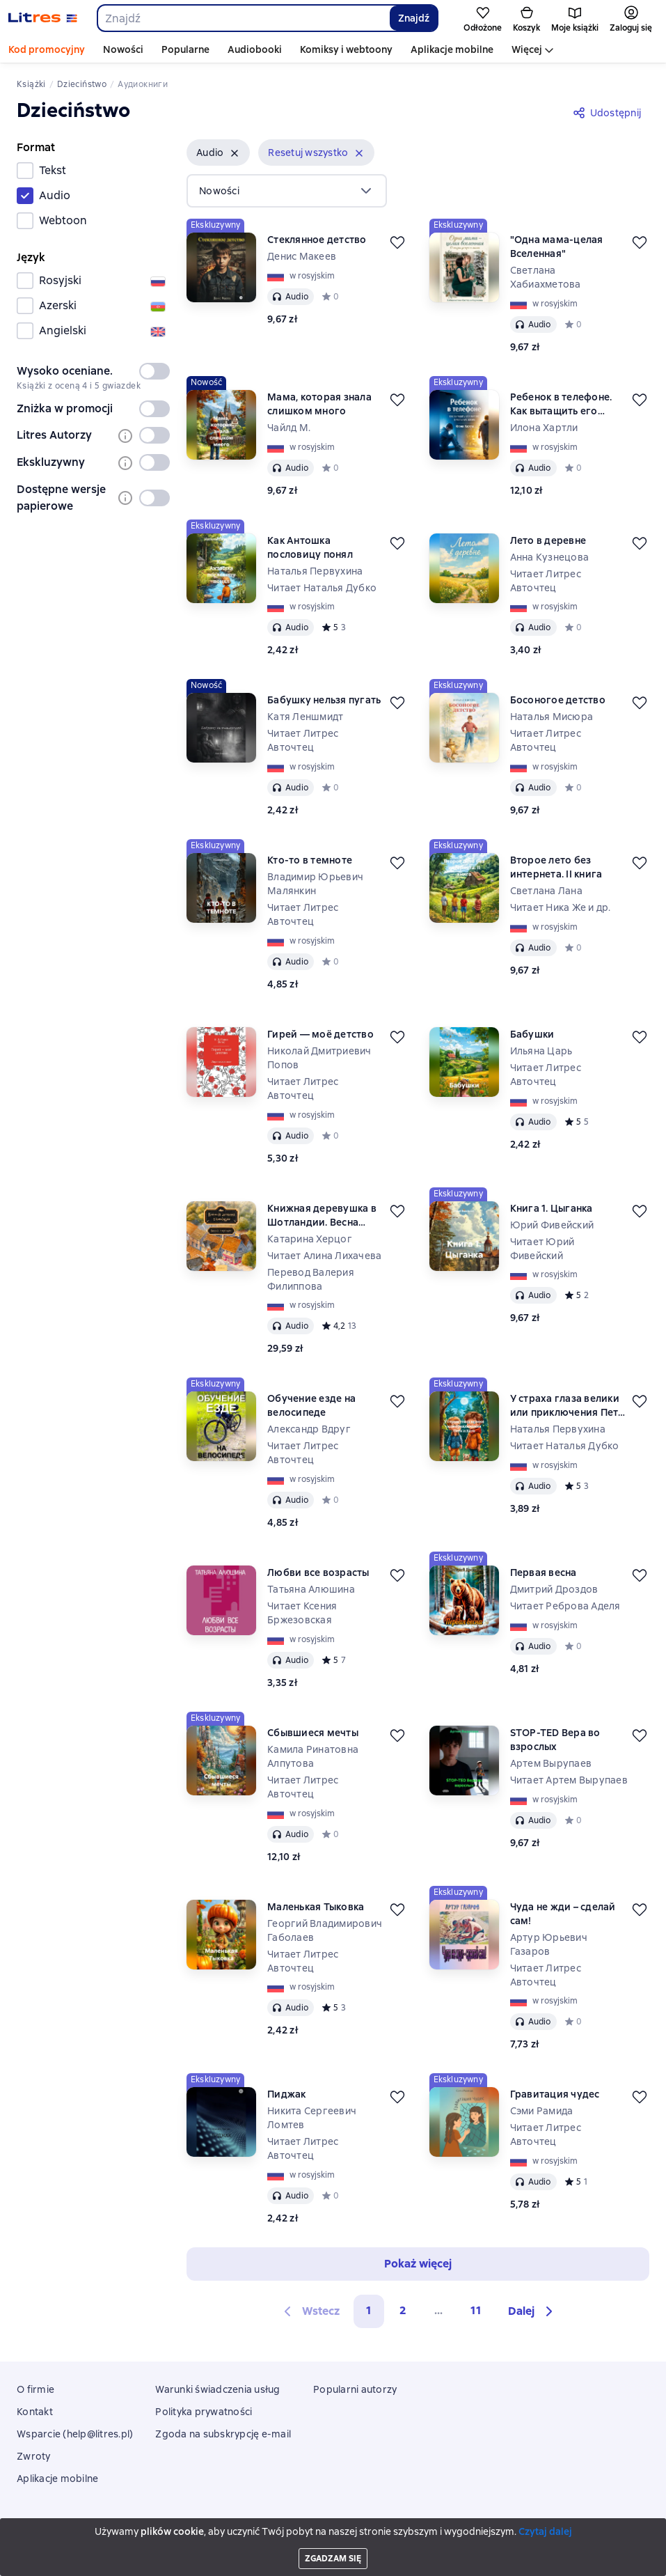 The width and height of the screenshot is (666, 2576). I want to click on Первая весна, so click(543, 1572).